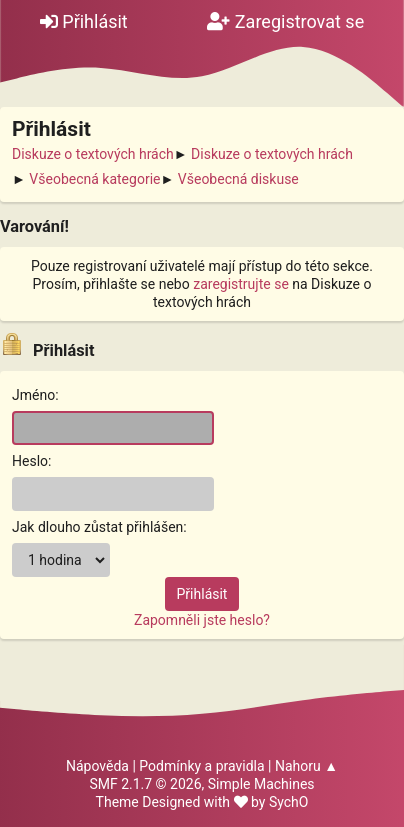  What do you see at coordinates (241, 284) in the screenshot?
I see `zaregistrujte se` at bounding box center [241, 284].